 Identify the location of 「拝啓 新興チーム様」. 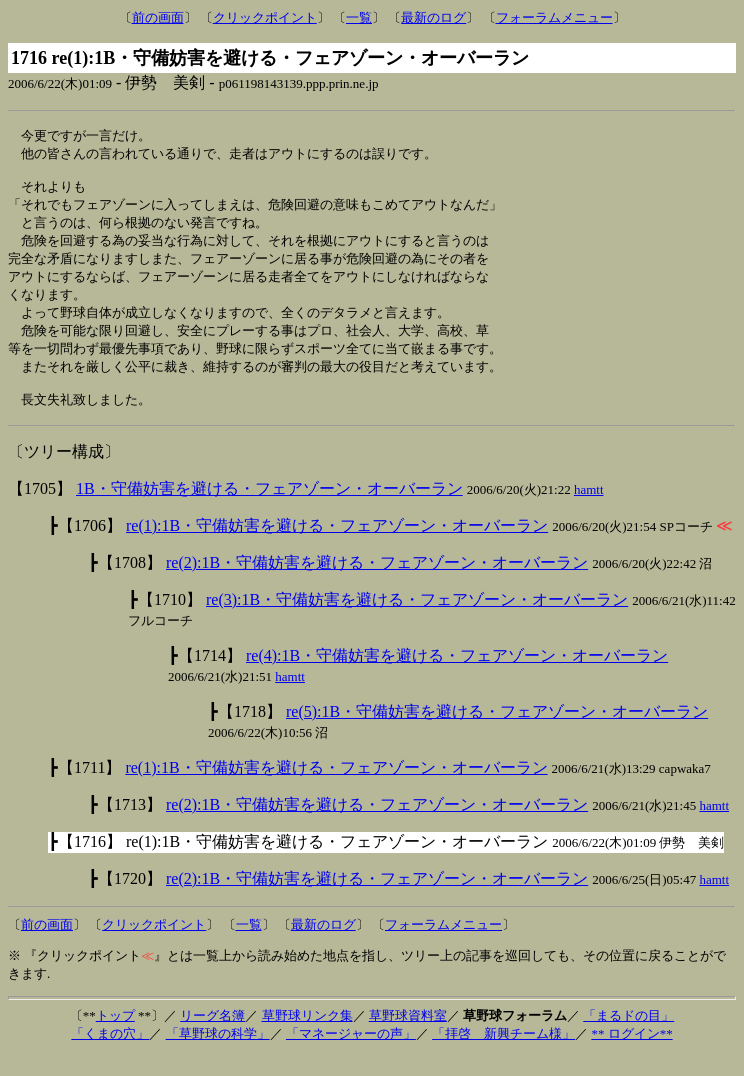
(503, 1053).